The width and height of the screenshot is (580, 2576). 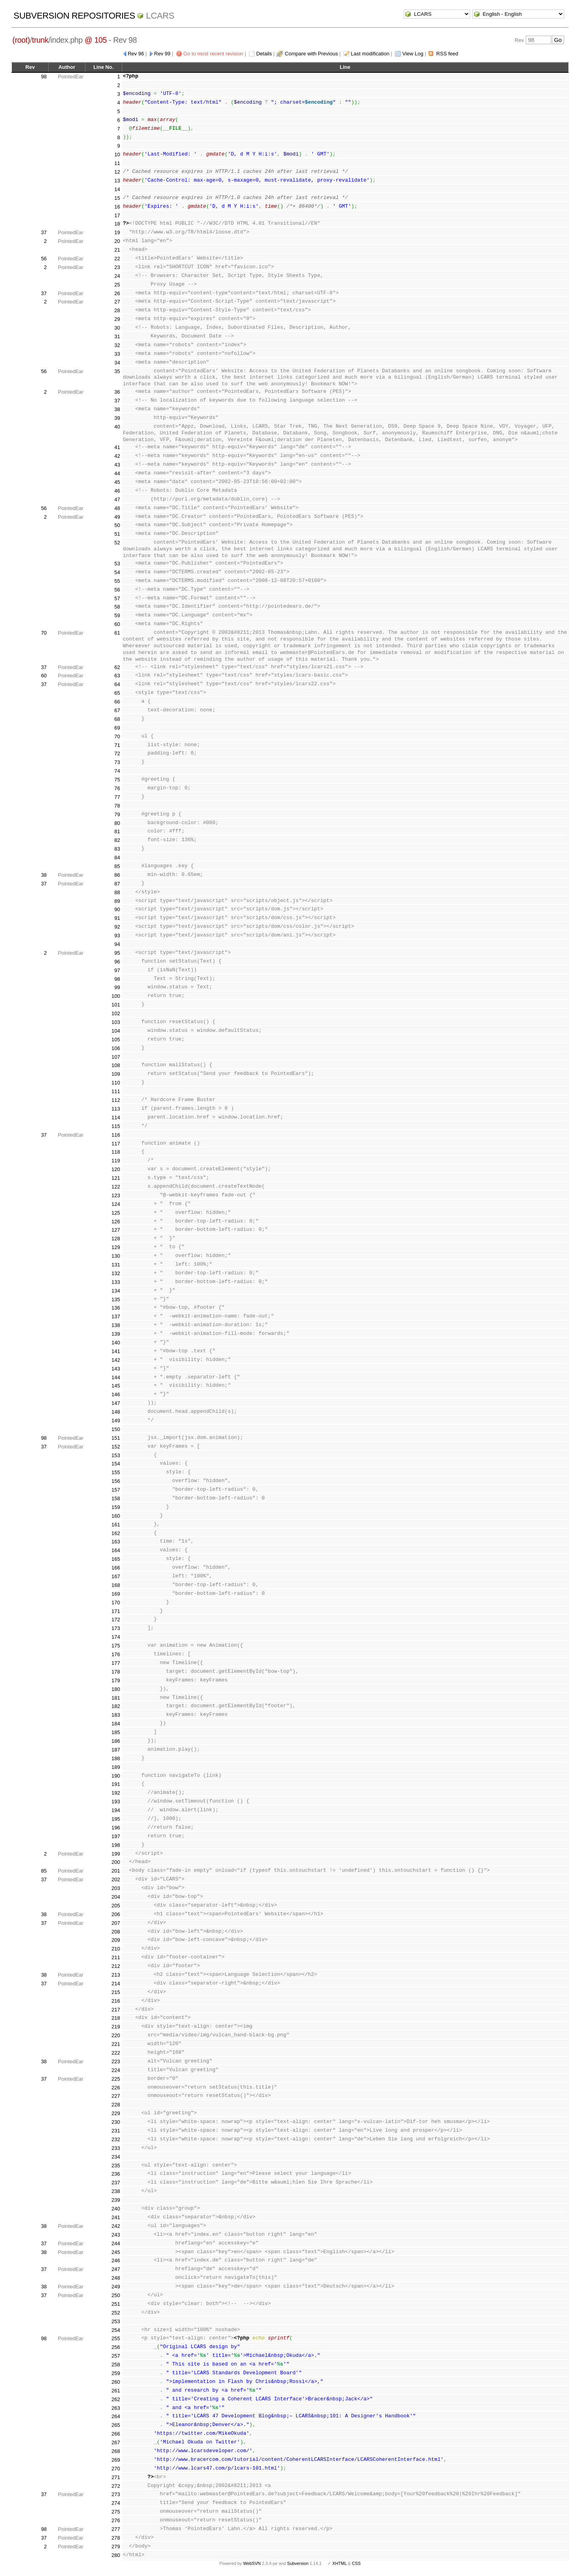 What do you see at coordinates (115, 1715) in the screenshot?
I see `183` at bounding box center [115, 1715].